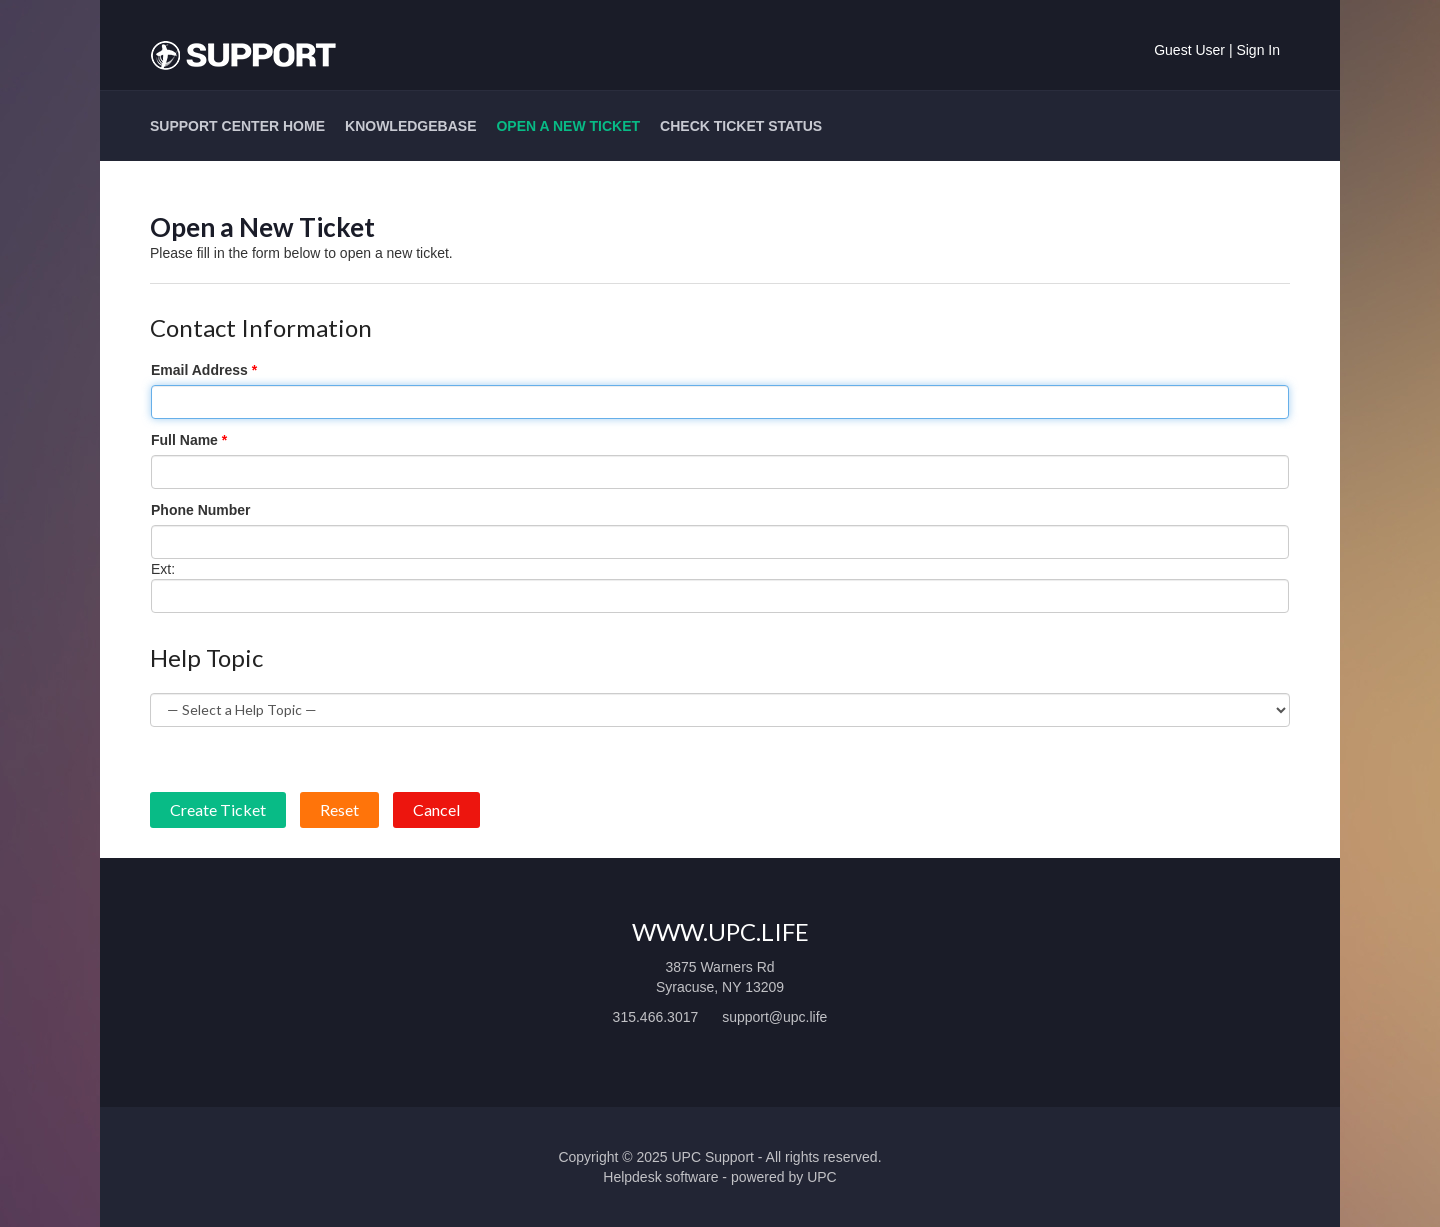  Describe the element at coordinates (237, 126) in the screenshot. I see `Support Center Home` at that location.